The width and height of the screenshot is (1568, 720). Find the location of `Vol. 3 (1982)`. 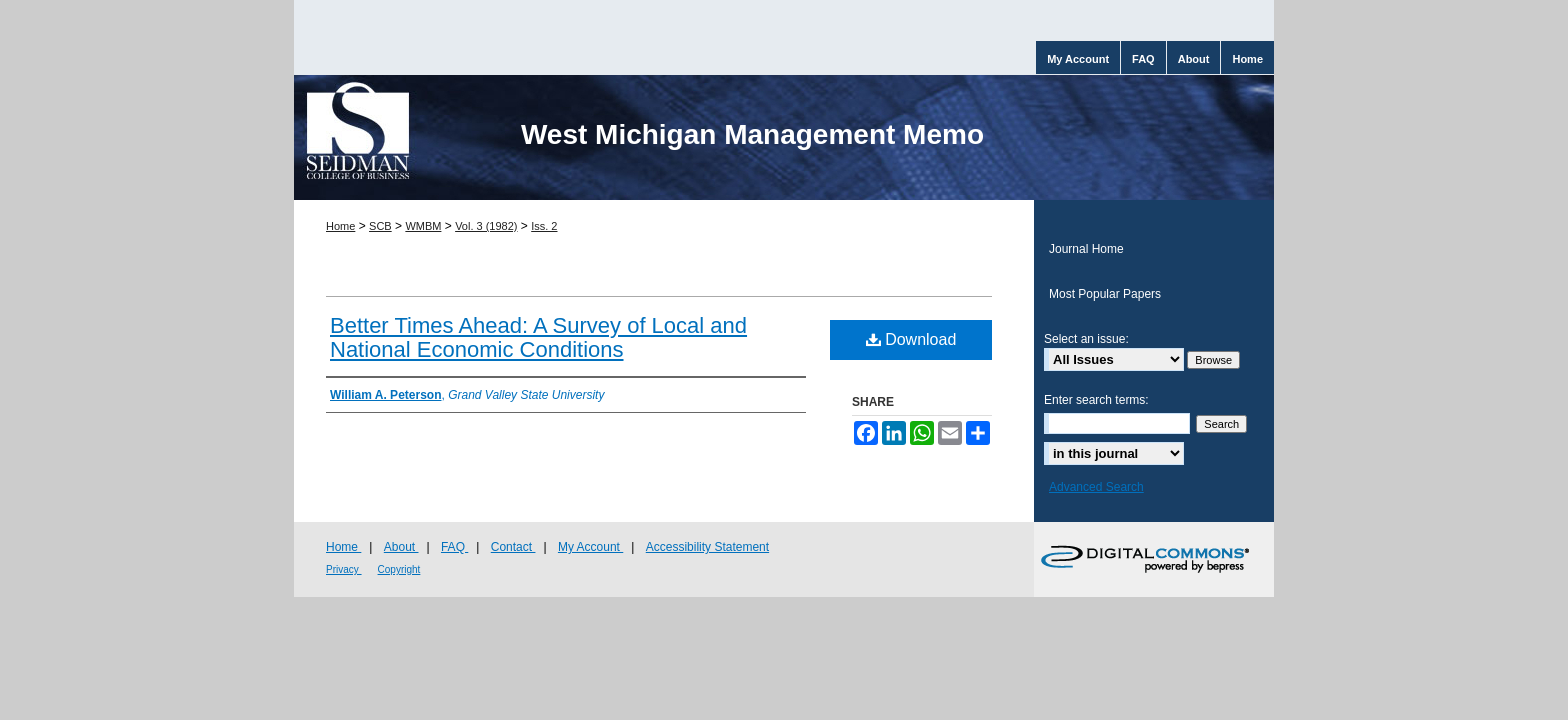

Vol. 3 (1982) is located at coordinates (486, 226).